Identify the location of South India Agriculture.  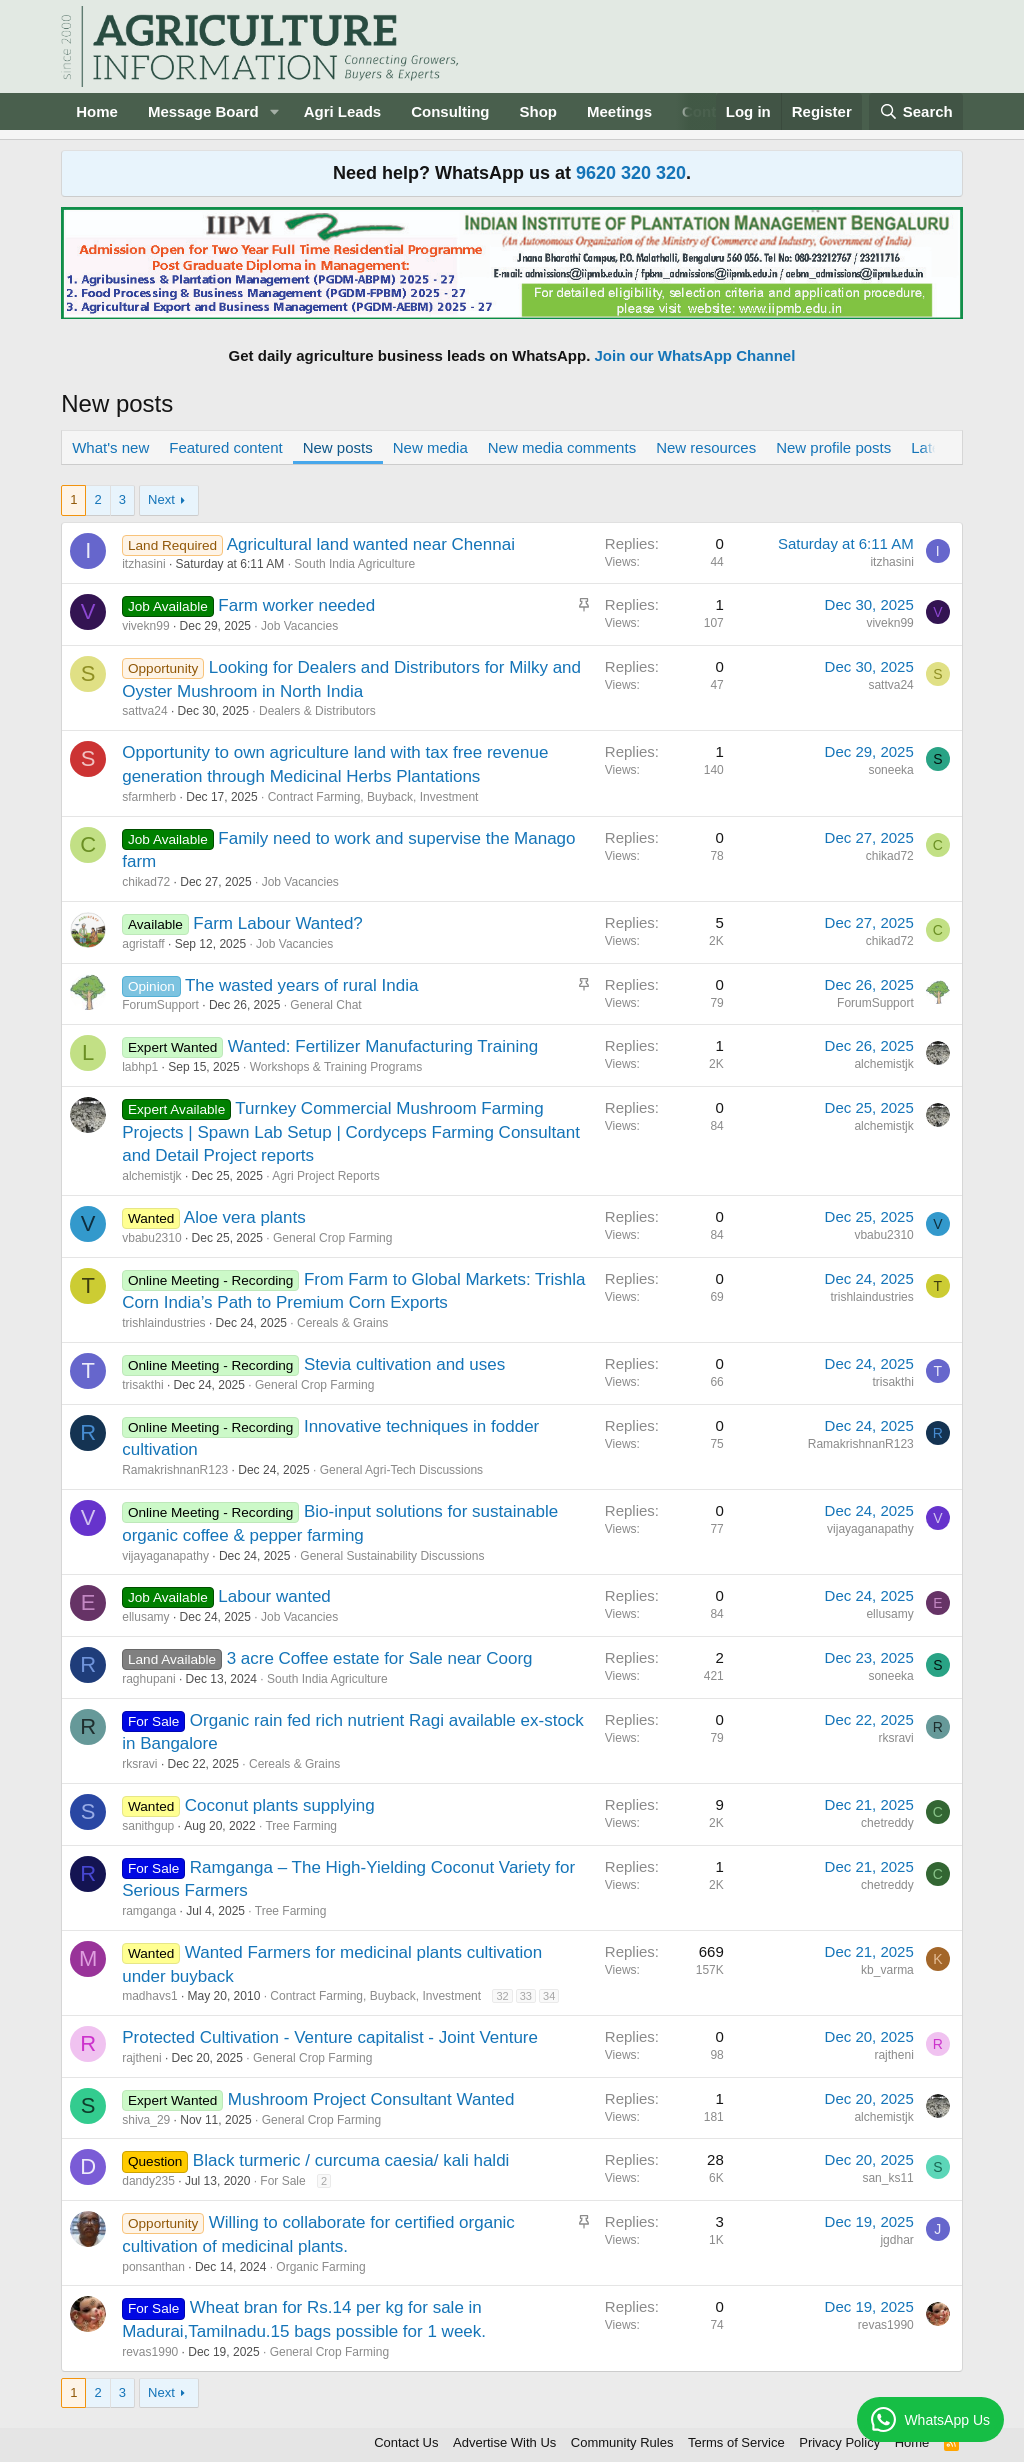
(354, 564).